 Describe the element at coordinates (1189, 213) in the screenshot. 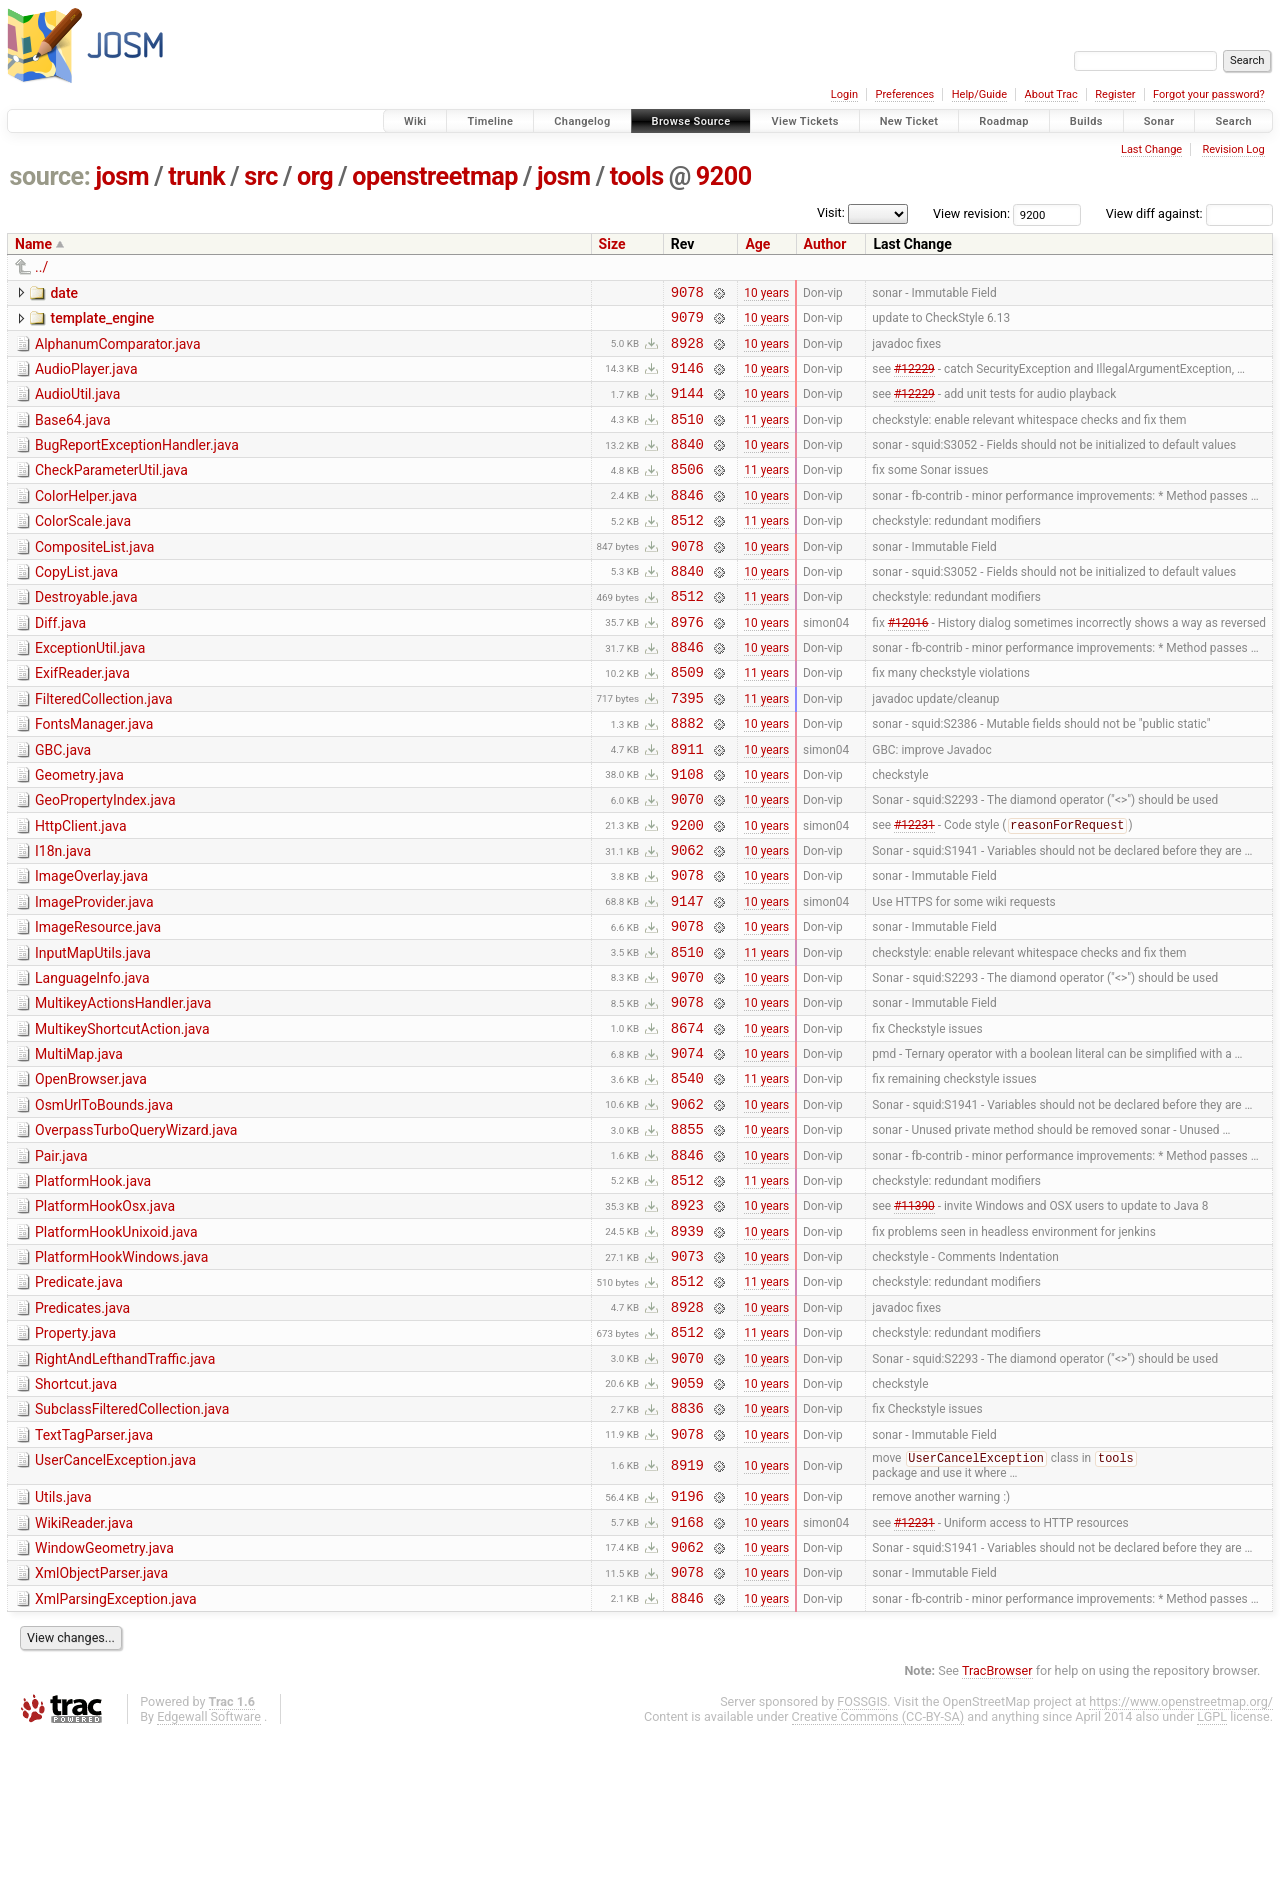

I see `View diff against:` at that location.